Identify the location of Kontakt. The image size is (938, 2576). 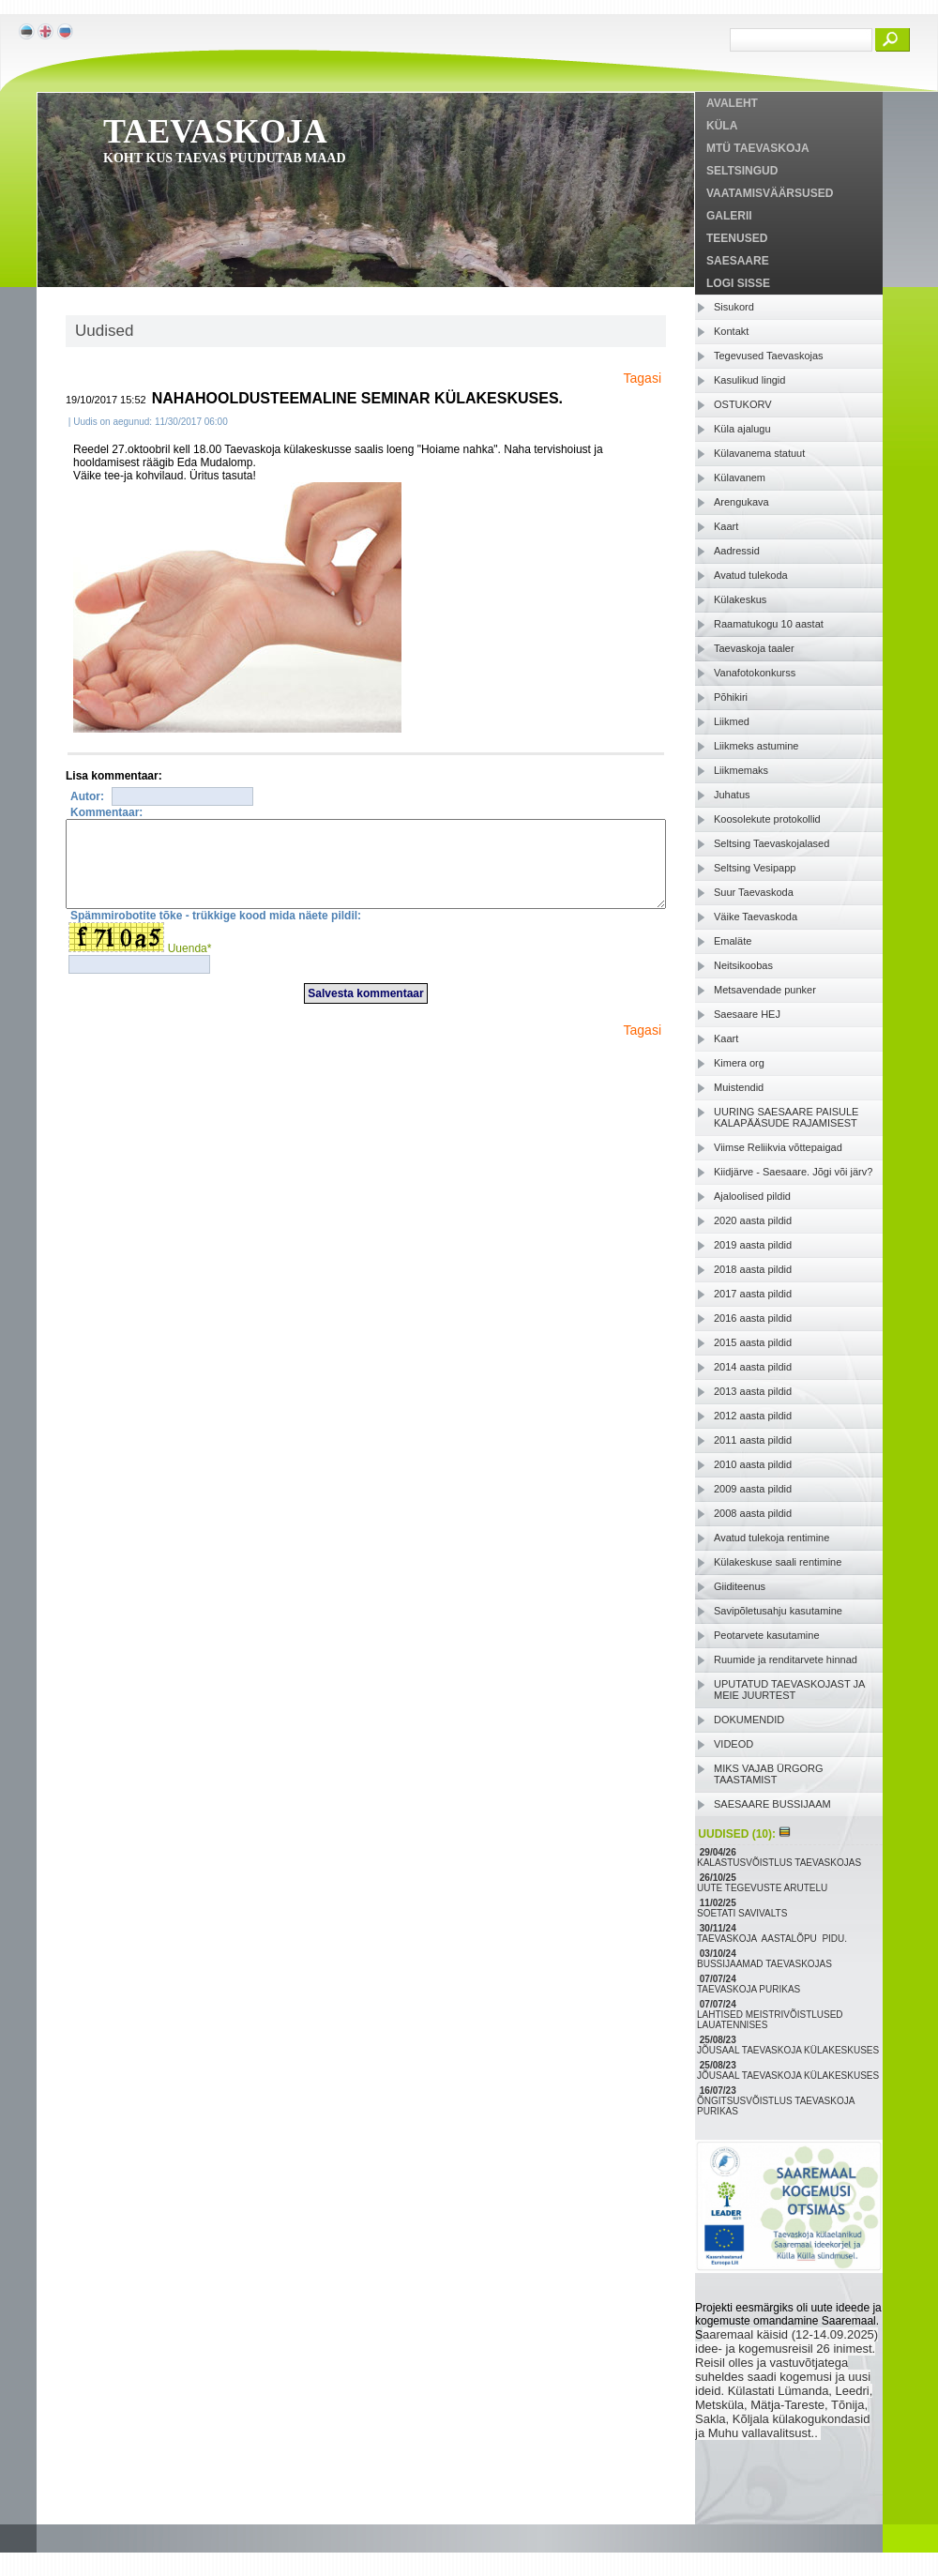
(731, 331).